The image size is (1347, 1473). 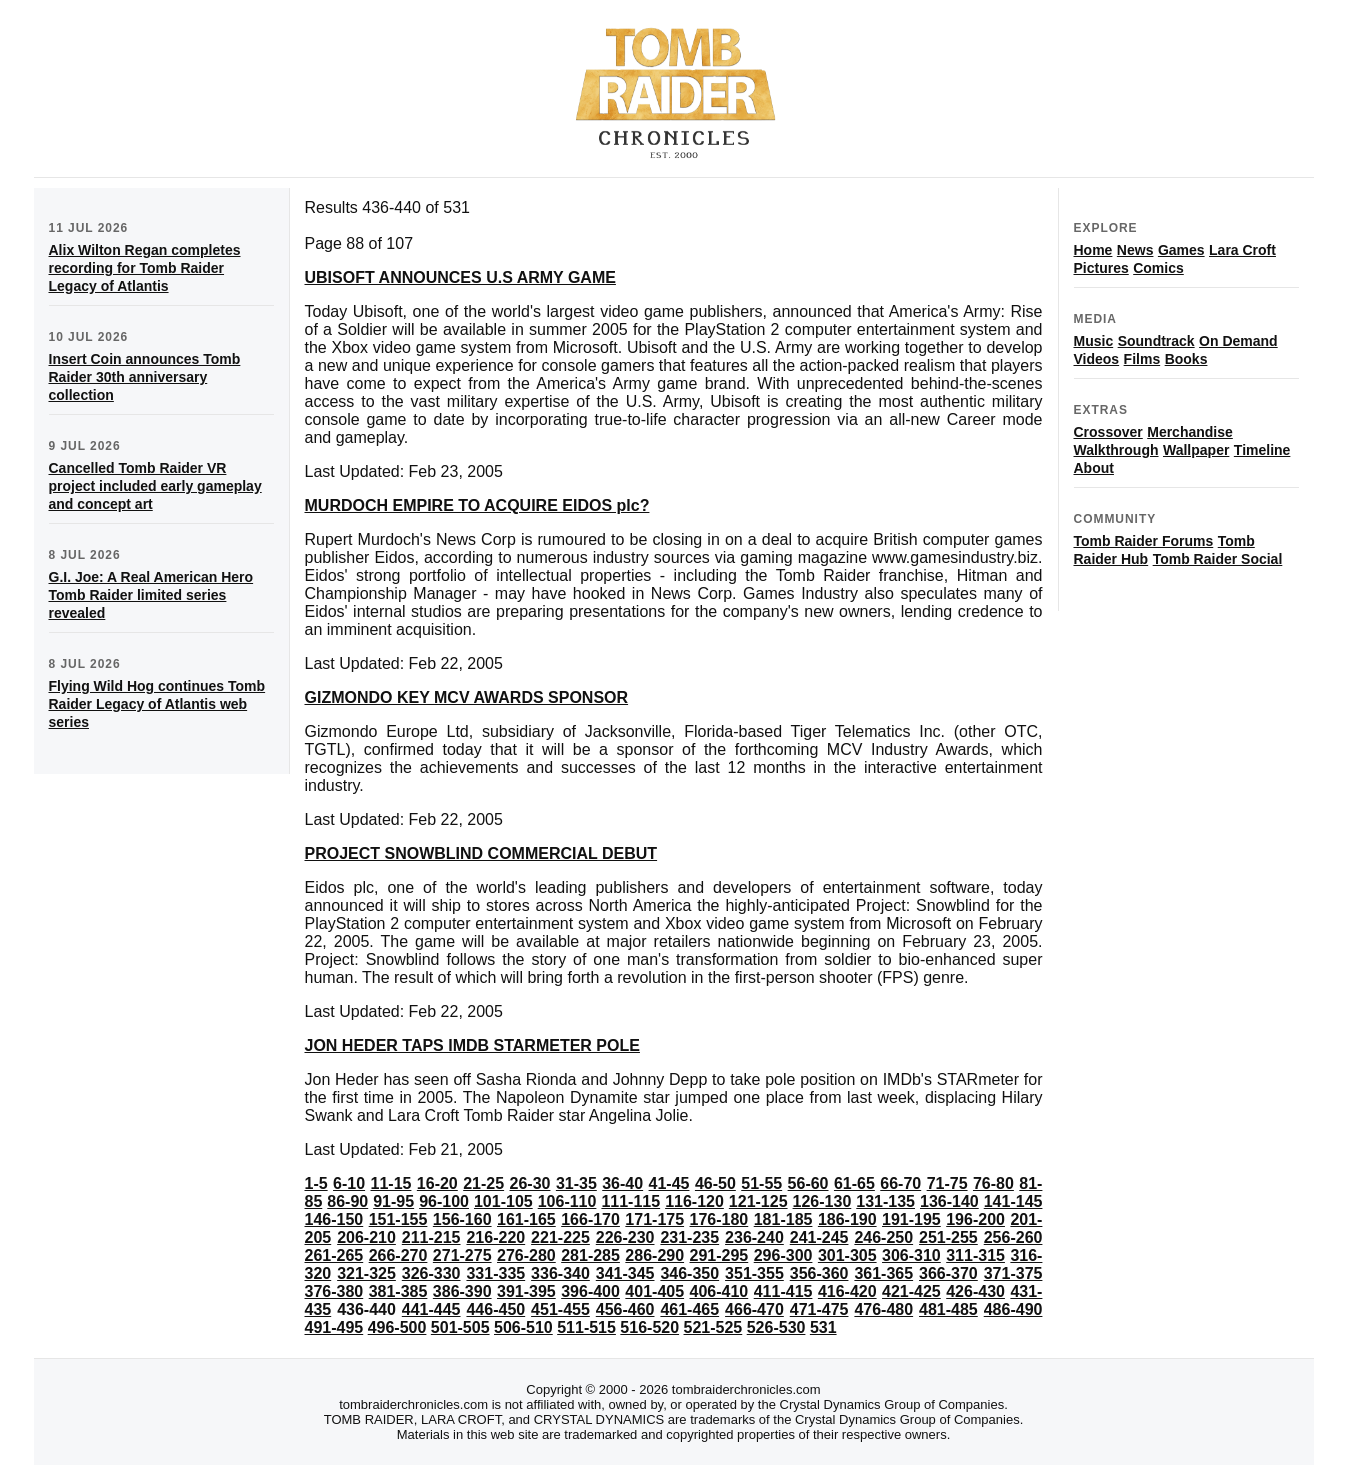 What do you see at coordinates (883, 1309) in the screenshot?
I see `476-480` at bounding box center [883, 1309].